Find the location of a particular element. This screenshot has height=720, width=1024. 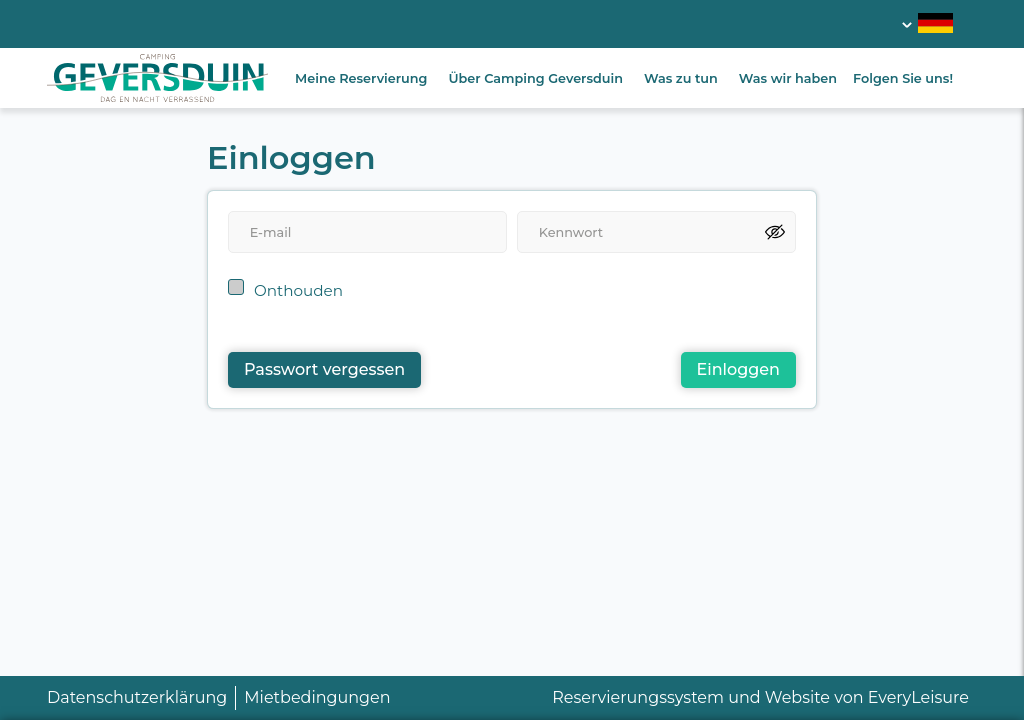

Mietbedingungen is located at coordinates (317, 697).